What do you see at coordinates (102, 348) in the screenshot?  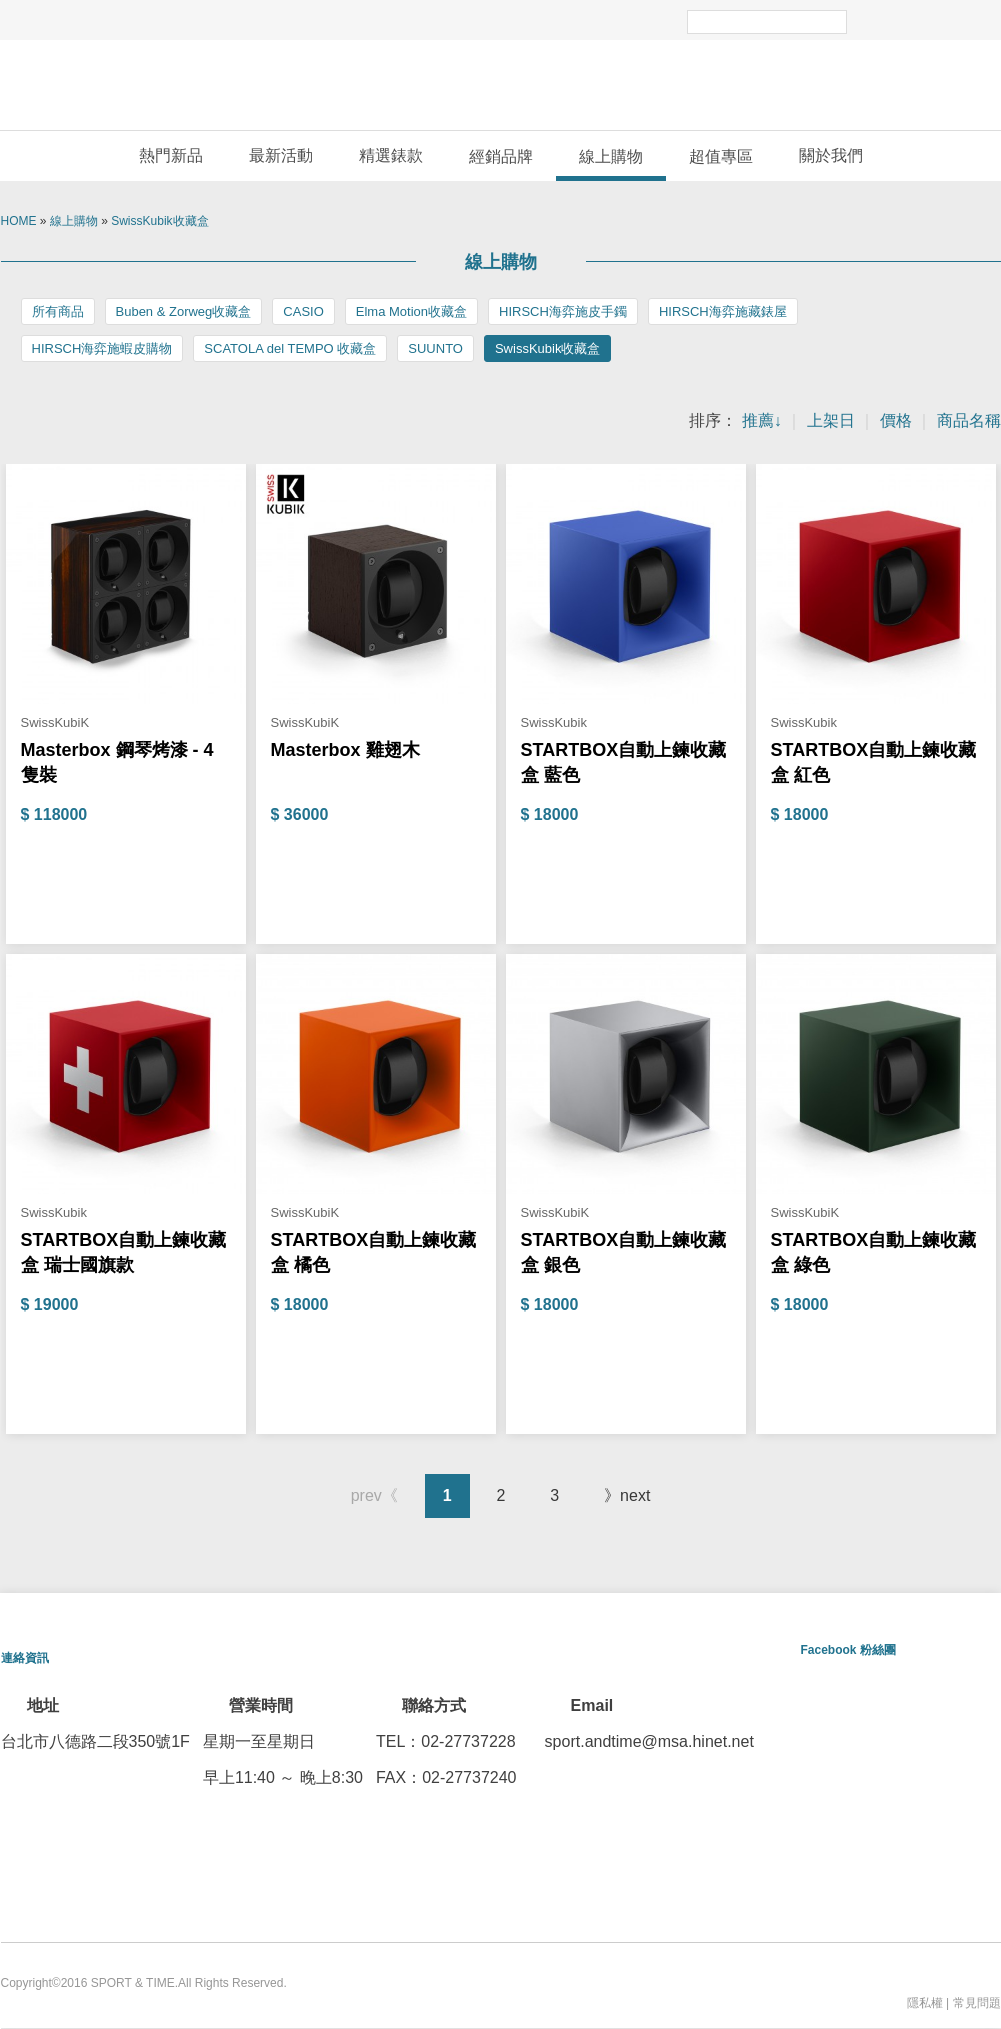 I see `HIRSCH海弈施蝦皮購物` at bounding box center [102, 348].